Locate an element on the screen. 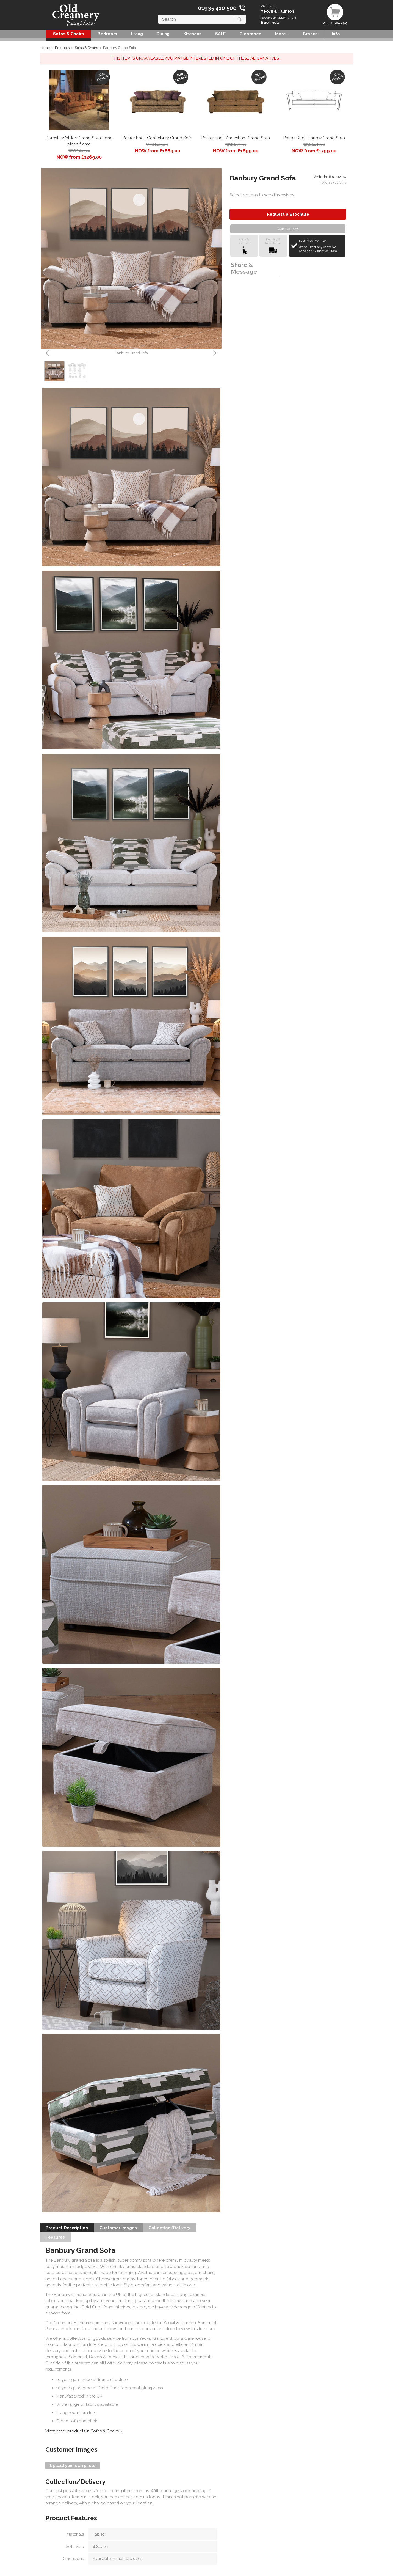  Brands is located at coordinates (310, 33).